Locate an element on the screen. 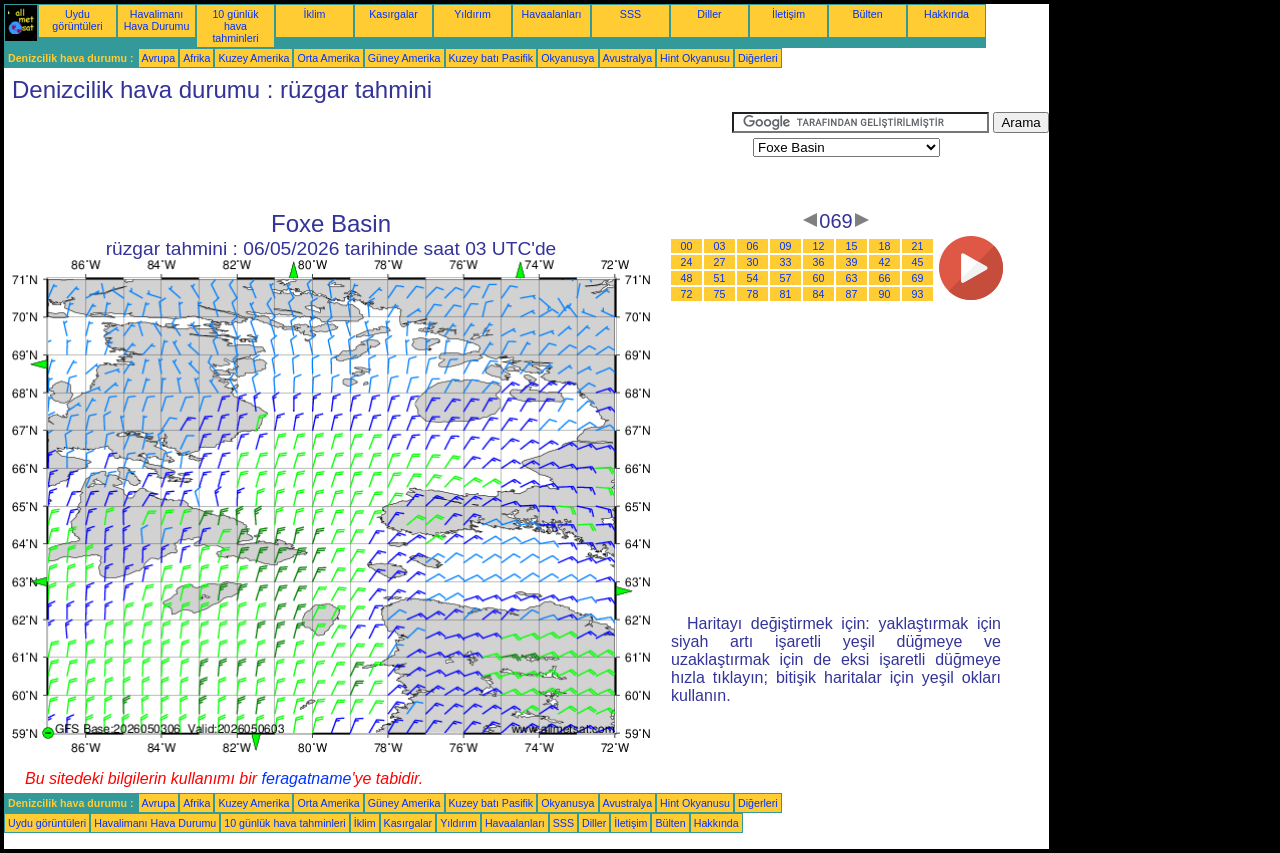 Image resolution: width=1280 pixels, height=853 pixels. Avustralya is located at coordinates (628, 58).